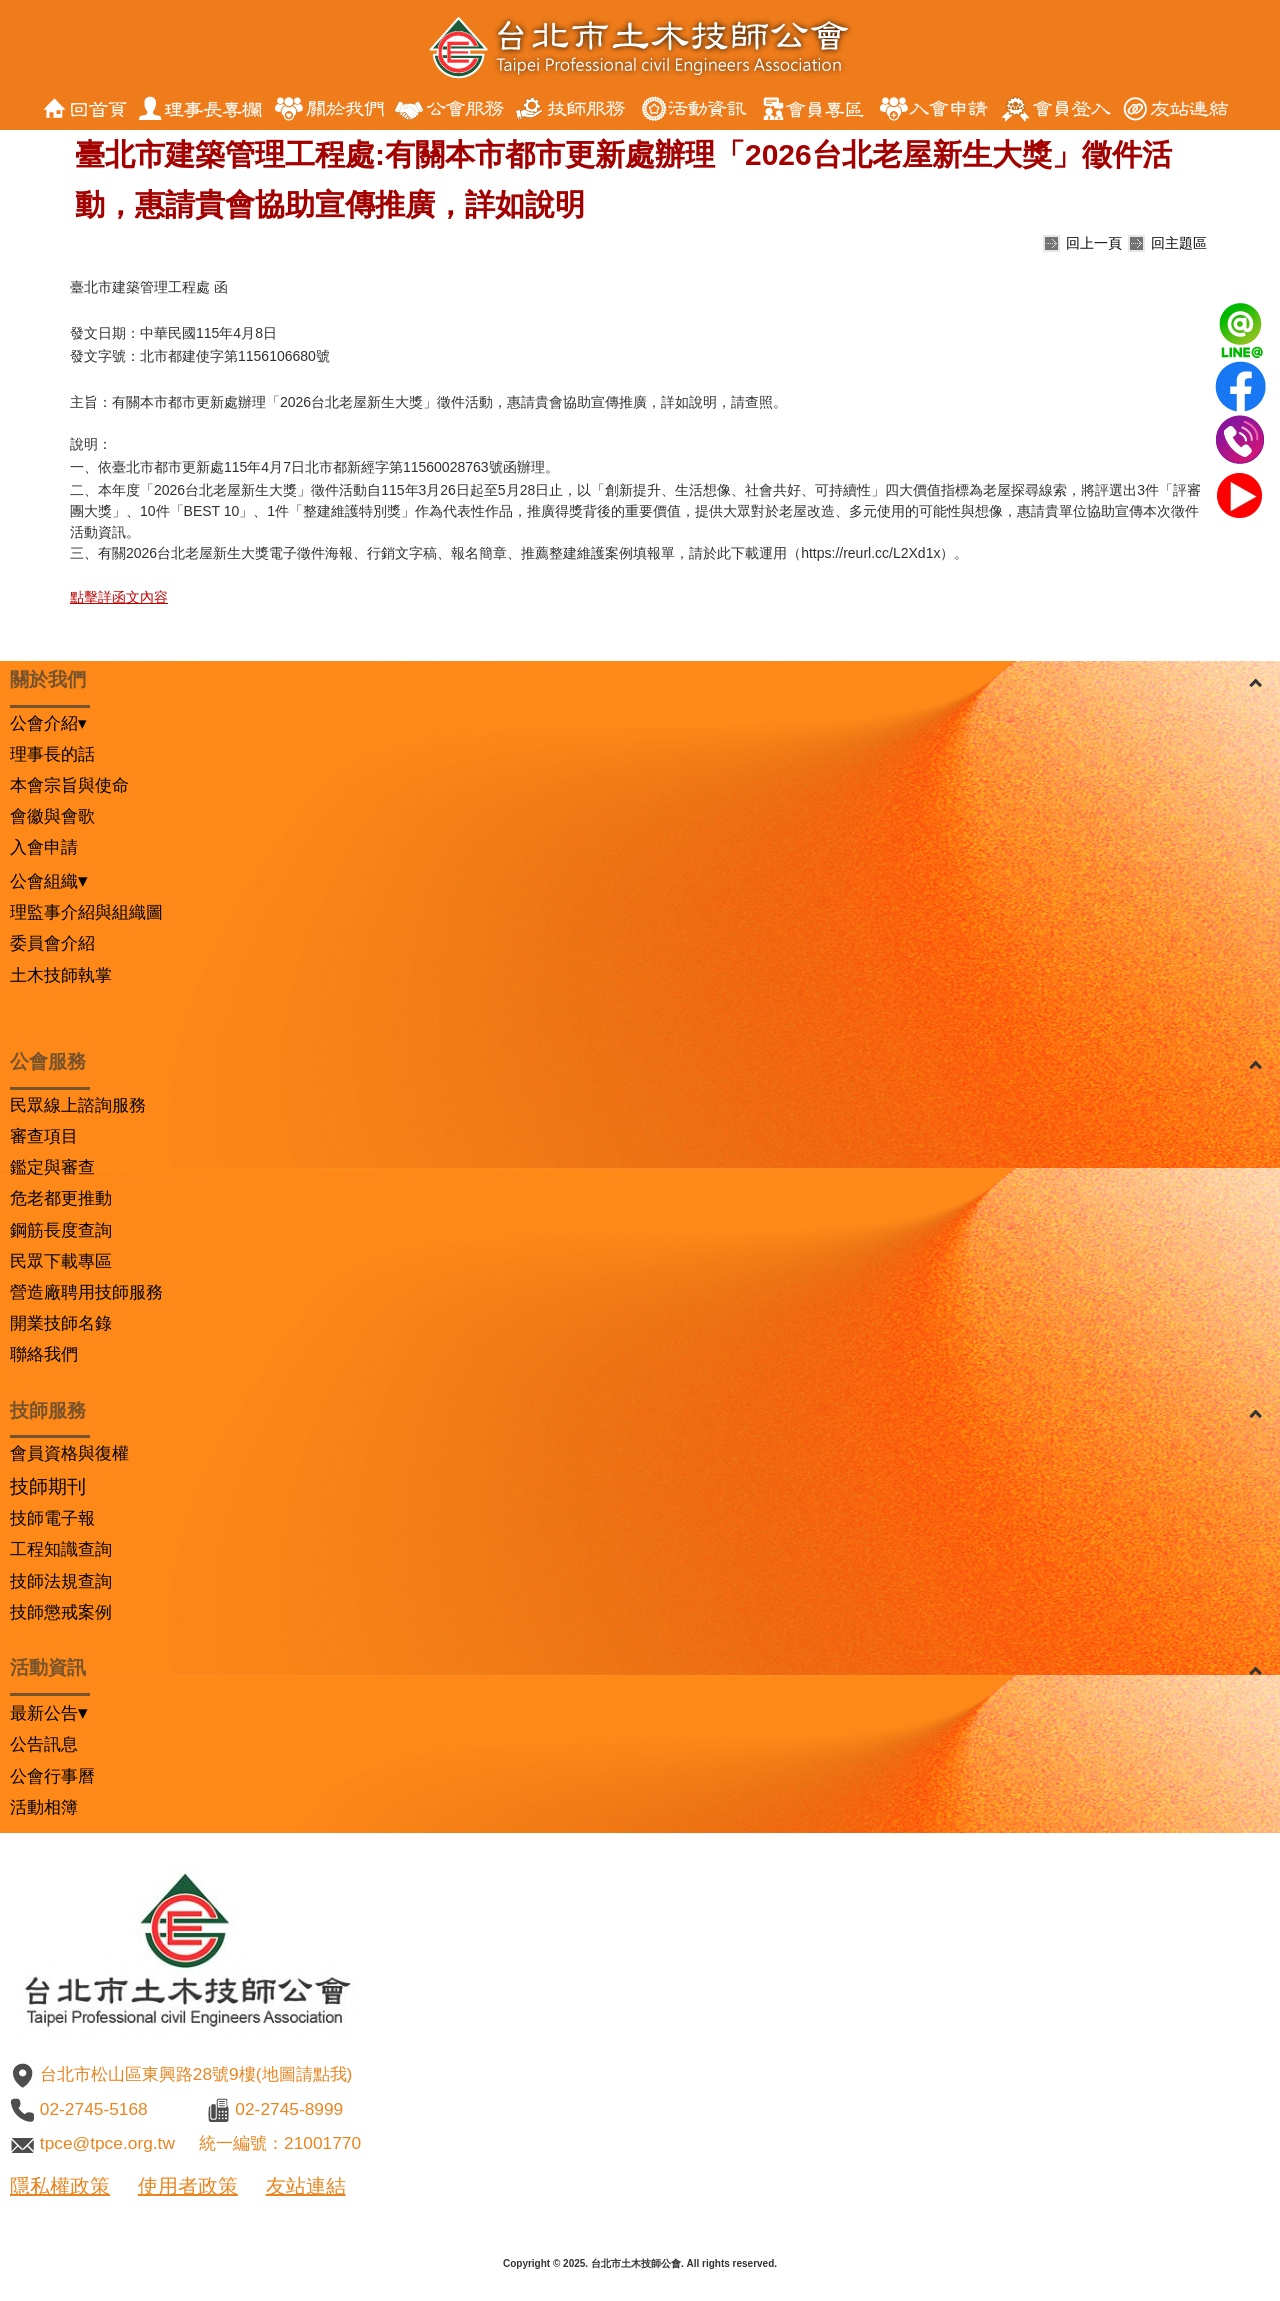  Describe the element at coordinates (69, 785) in the screenshot. I see `本會宗旨與使命` at that location.